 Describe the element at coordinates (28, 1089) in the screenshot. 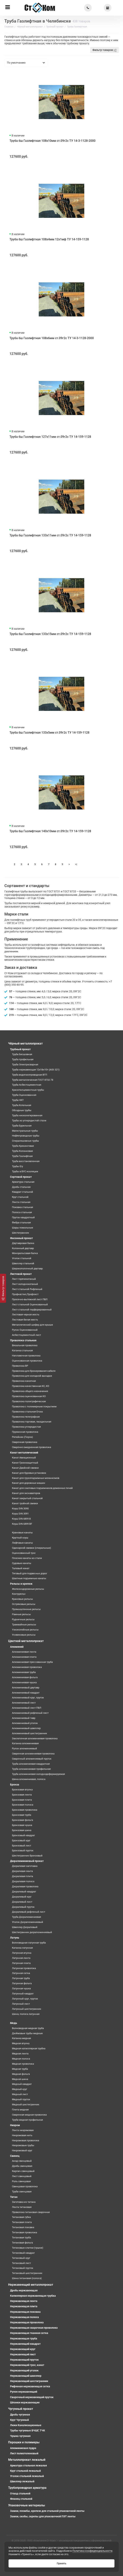

I see `Хризотилцементные трубы` at that location.